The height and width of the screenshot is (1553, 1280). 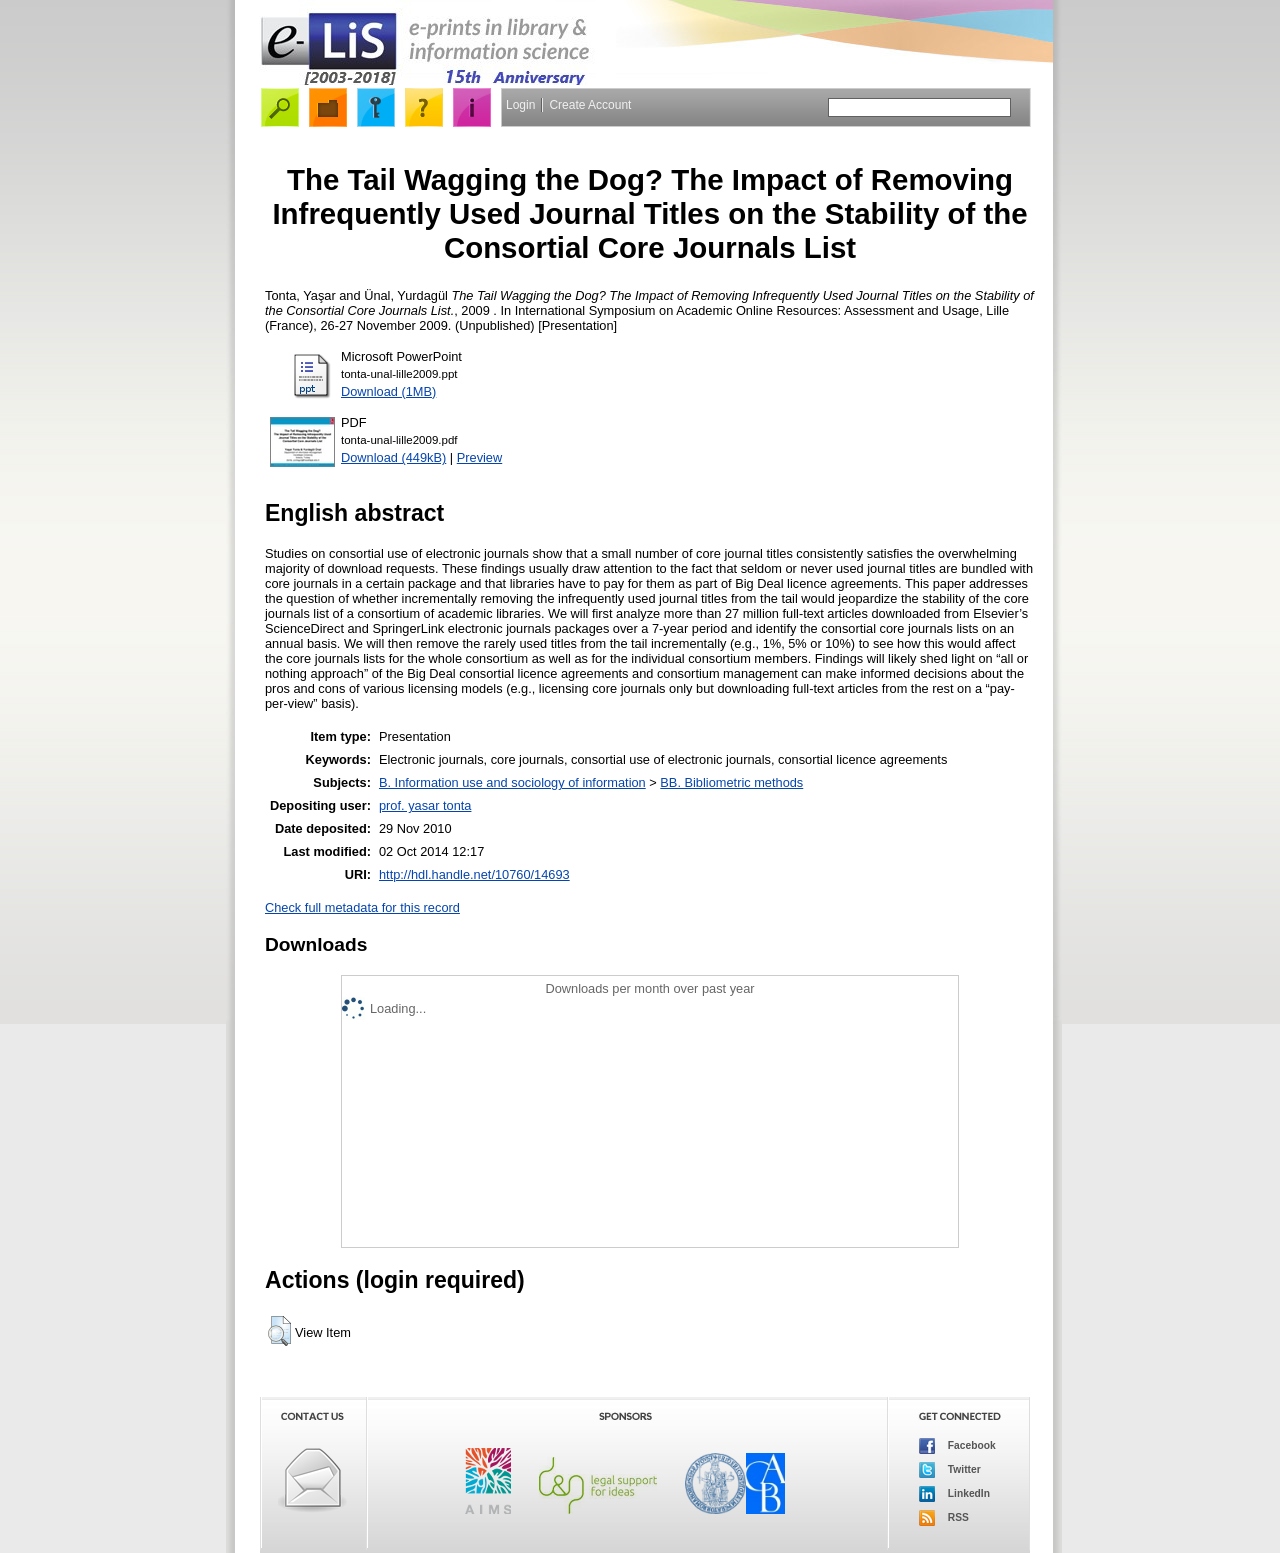 I want to click on [button], so click(x=279, y=1331).